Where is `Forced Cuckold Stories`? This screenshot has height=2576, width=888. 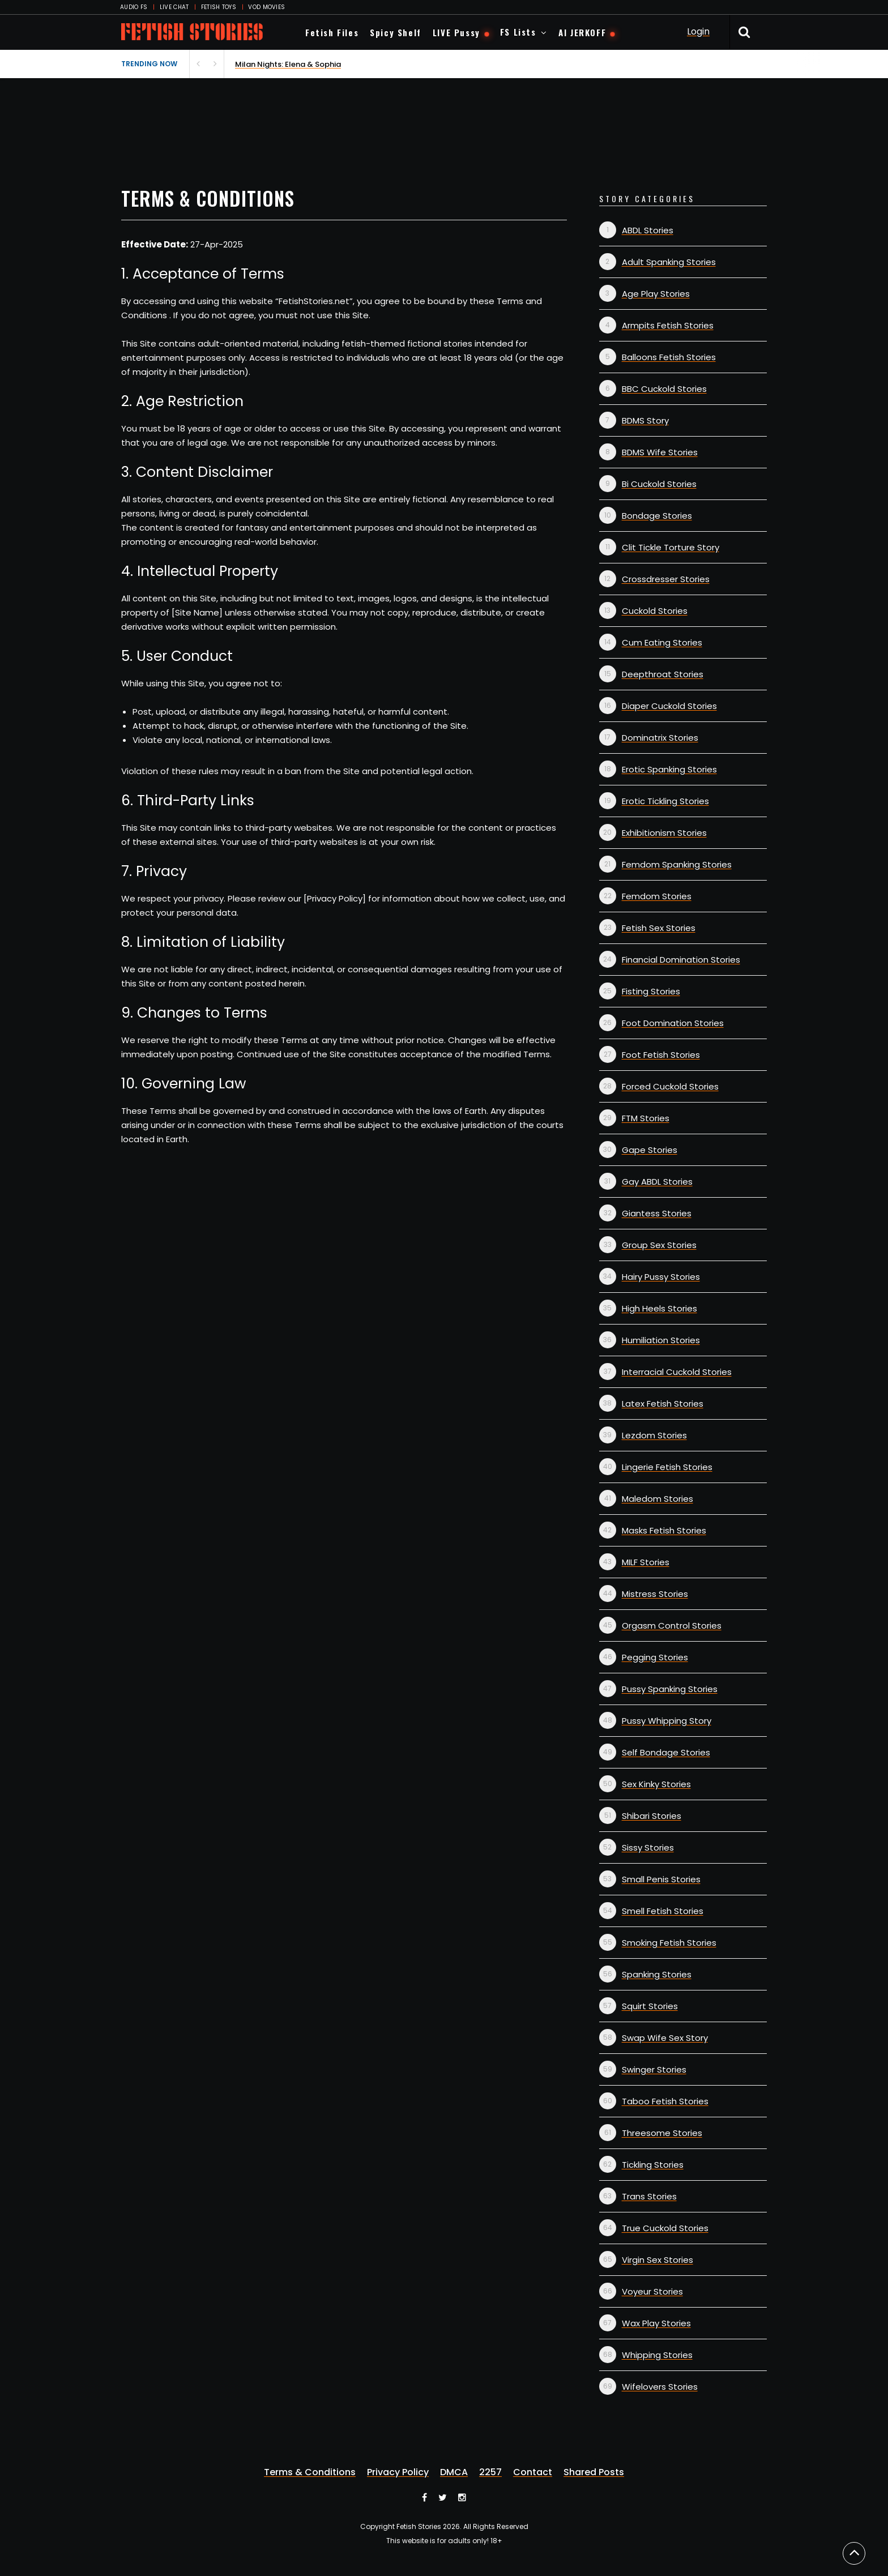
Forced Cuckold Stories is located at coordinates (670, 1086).